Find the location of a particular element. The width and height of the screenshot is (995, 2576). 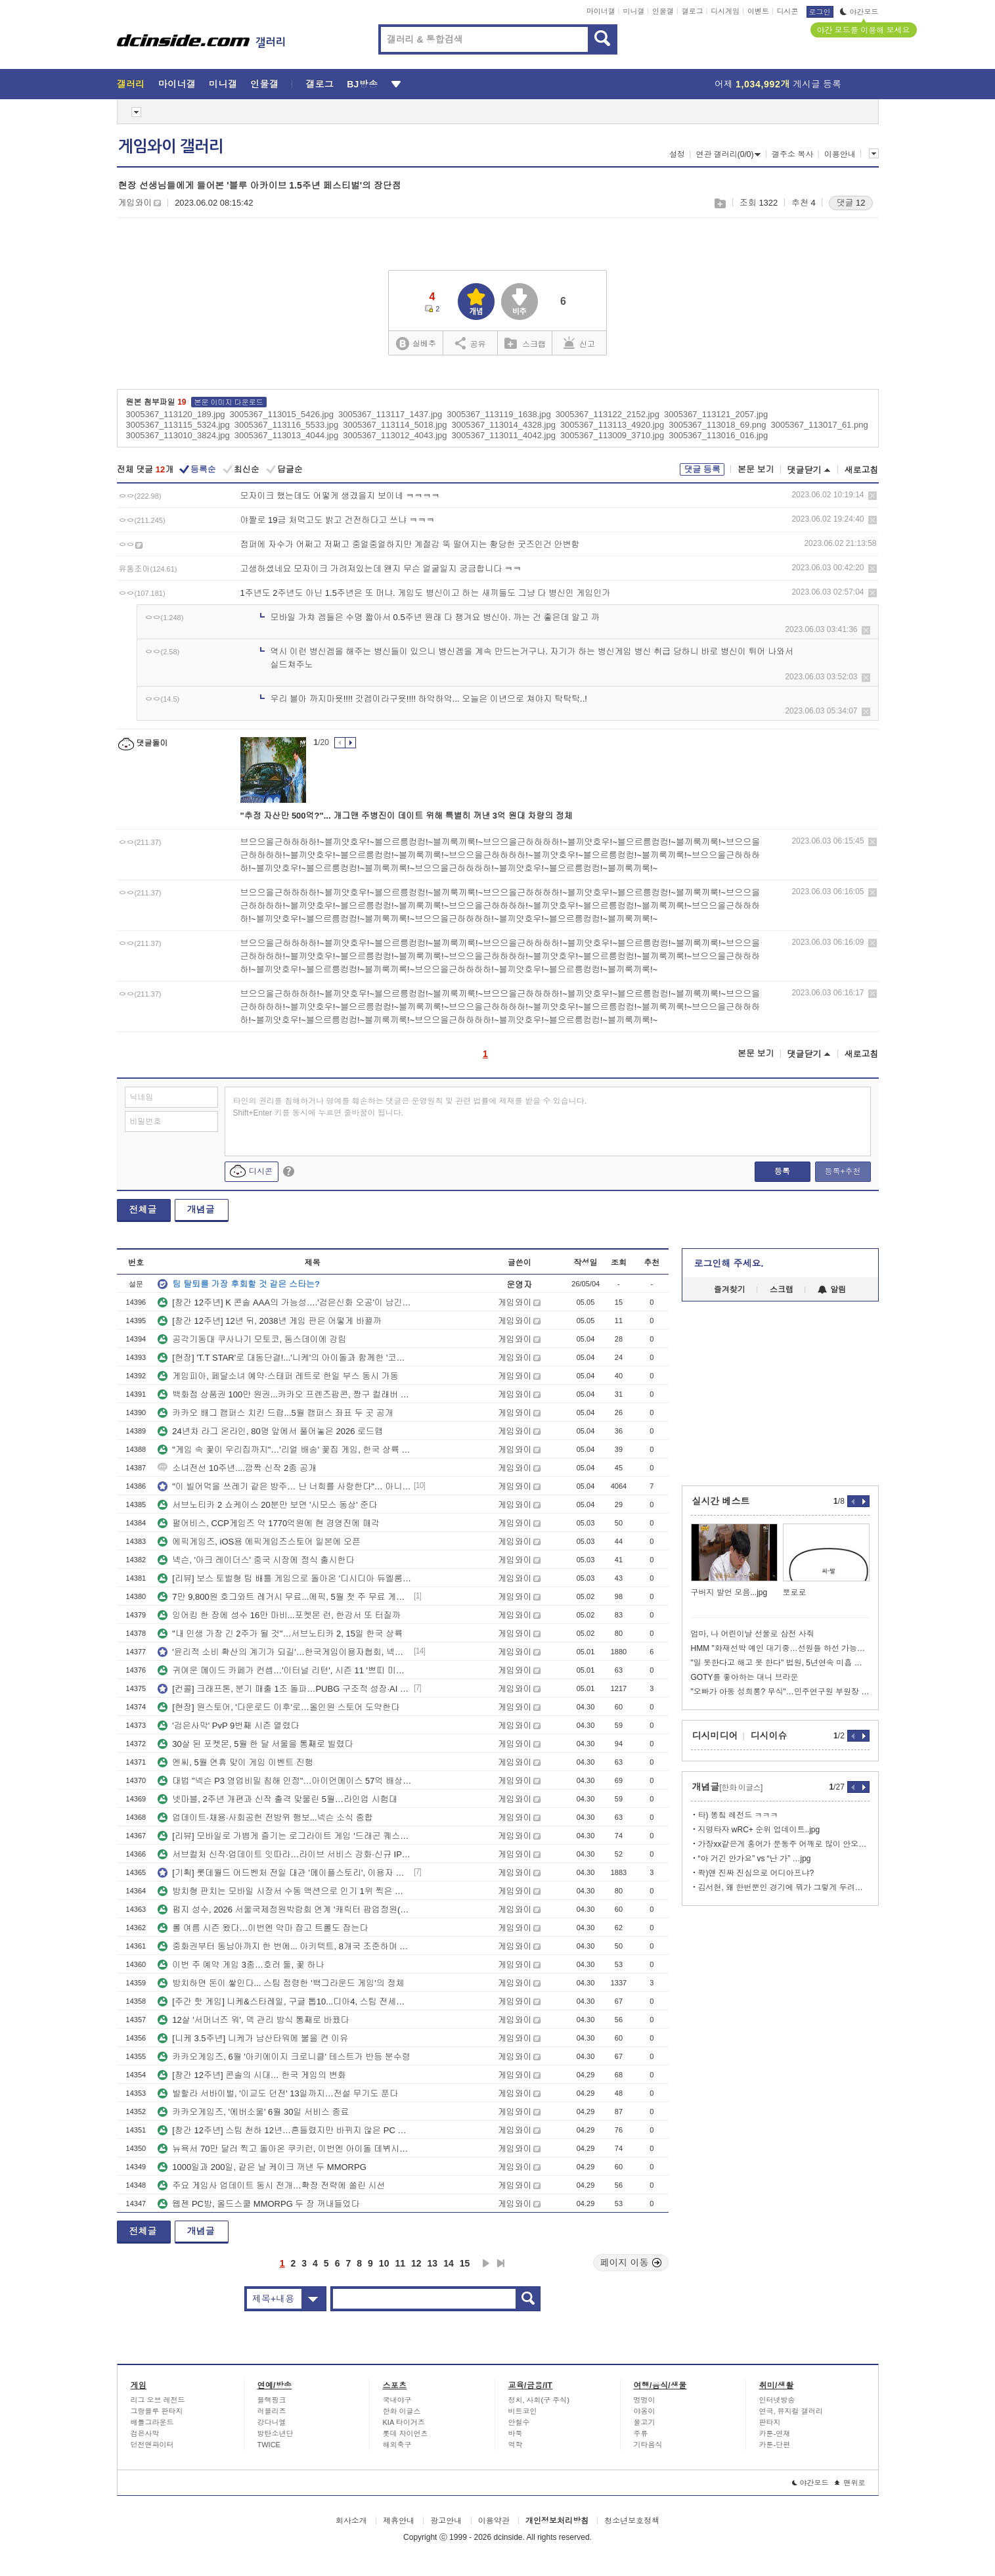

[현장] 원스토어, '다운로드 이후'로…올인원 스토어 도약한다 is located at coordinates (278, 1707).